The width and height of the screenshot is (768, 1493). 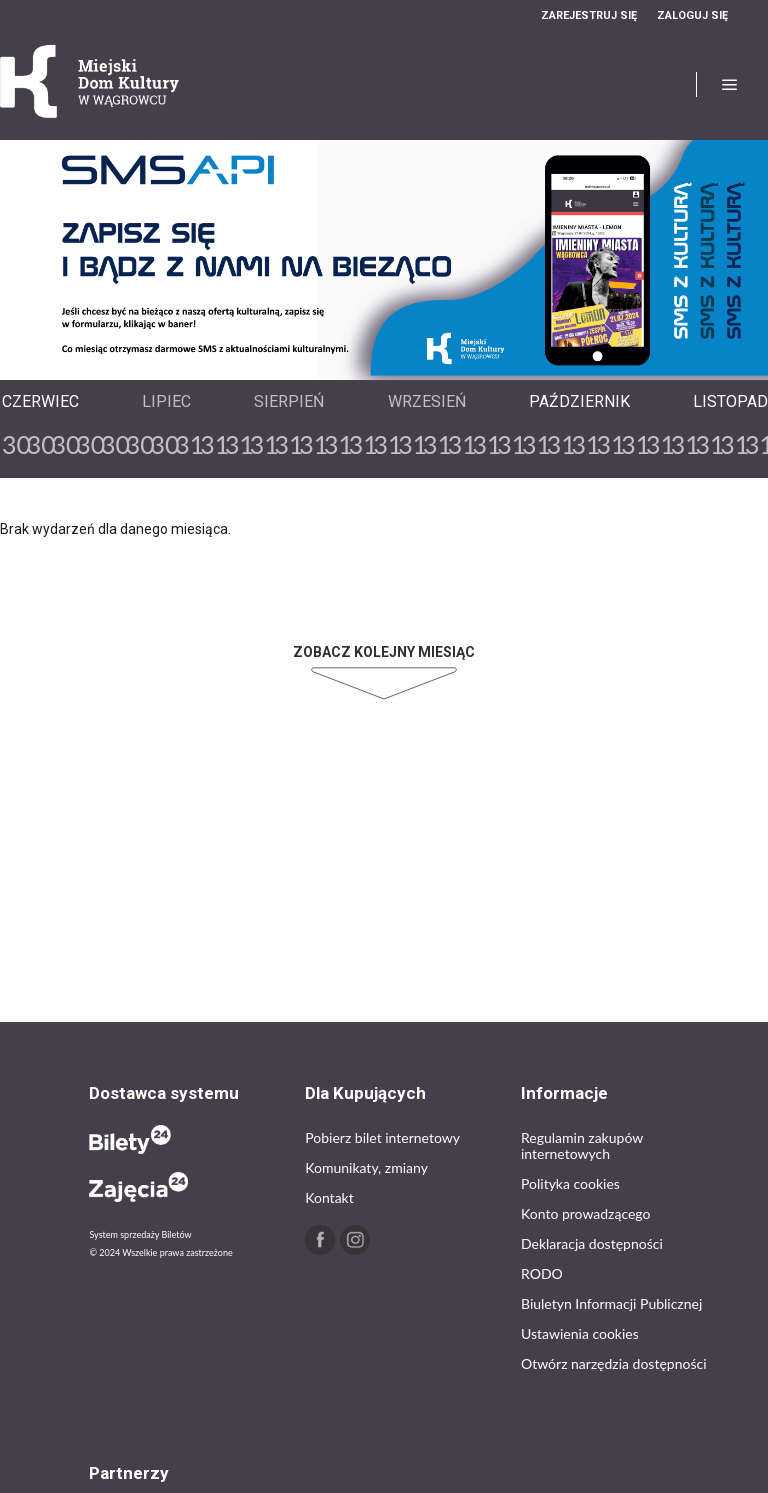 What do you see at coordinates (592, 1243) in the screenshot?
I see `Deklaracja dostępności` at bounding box center [592, 1243].